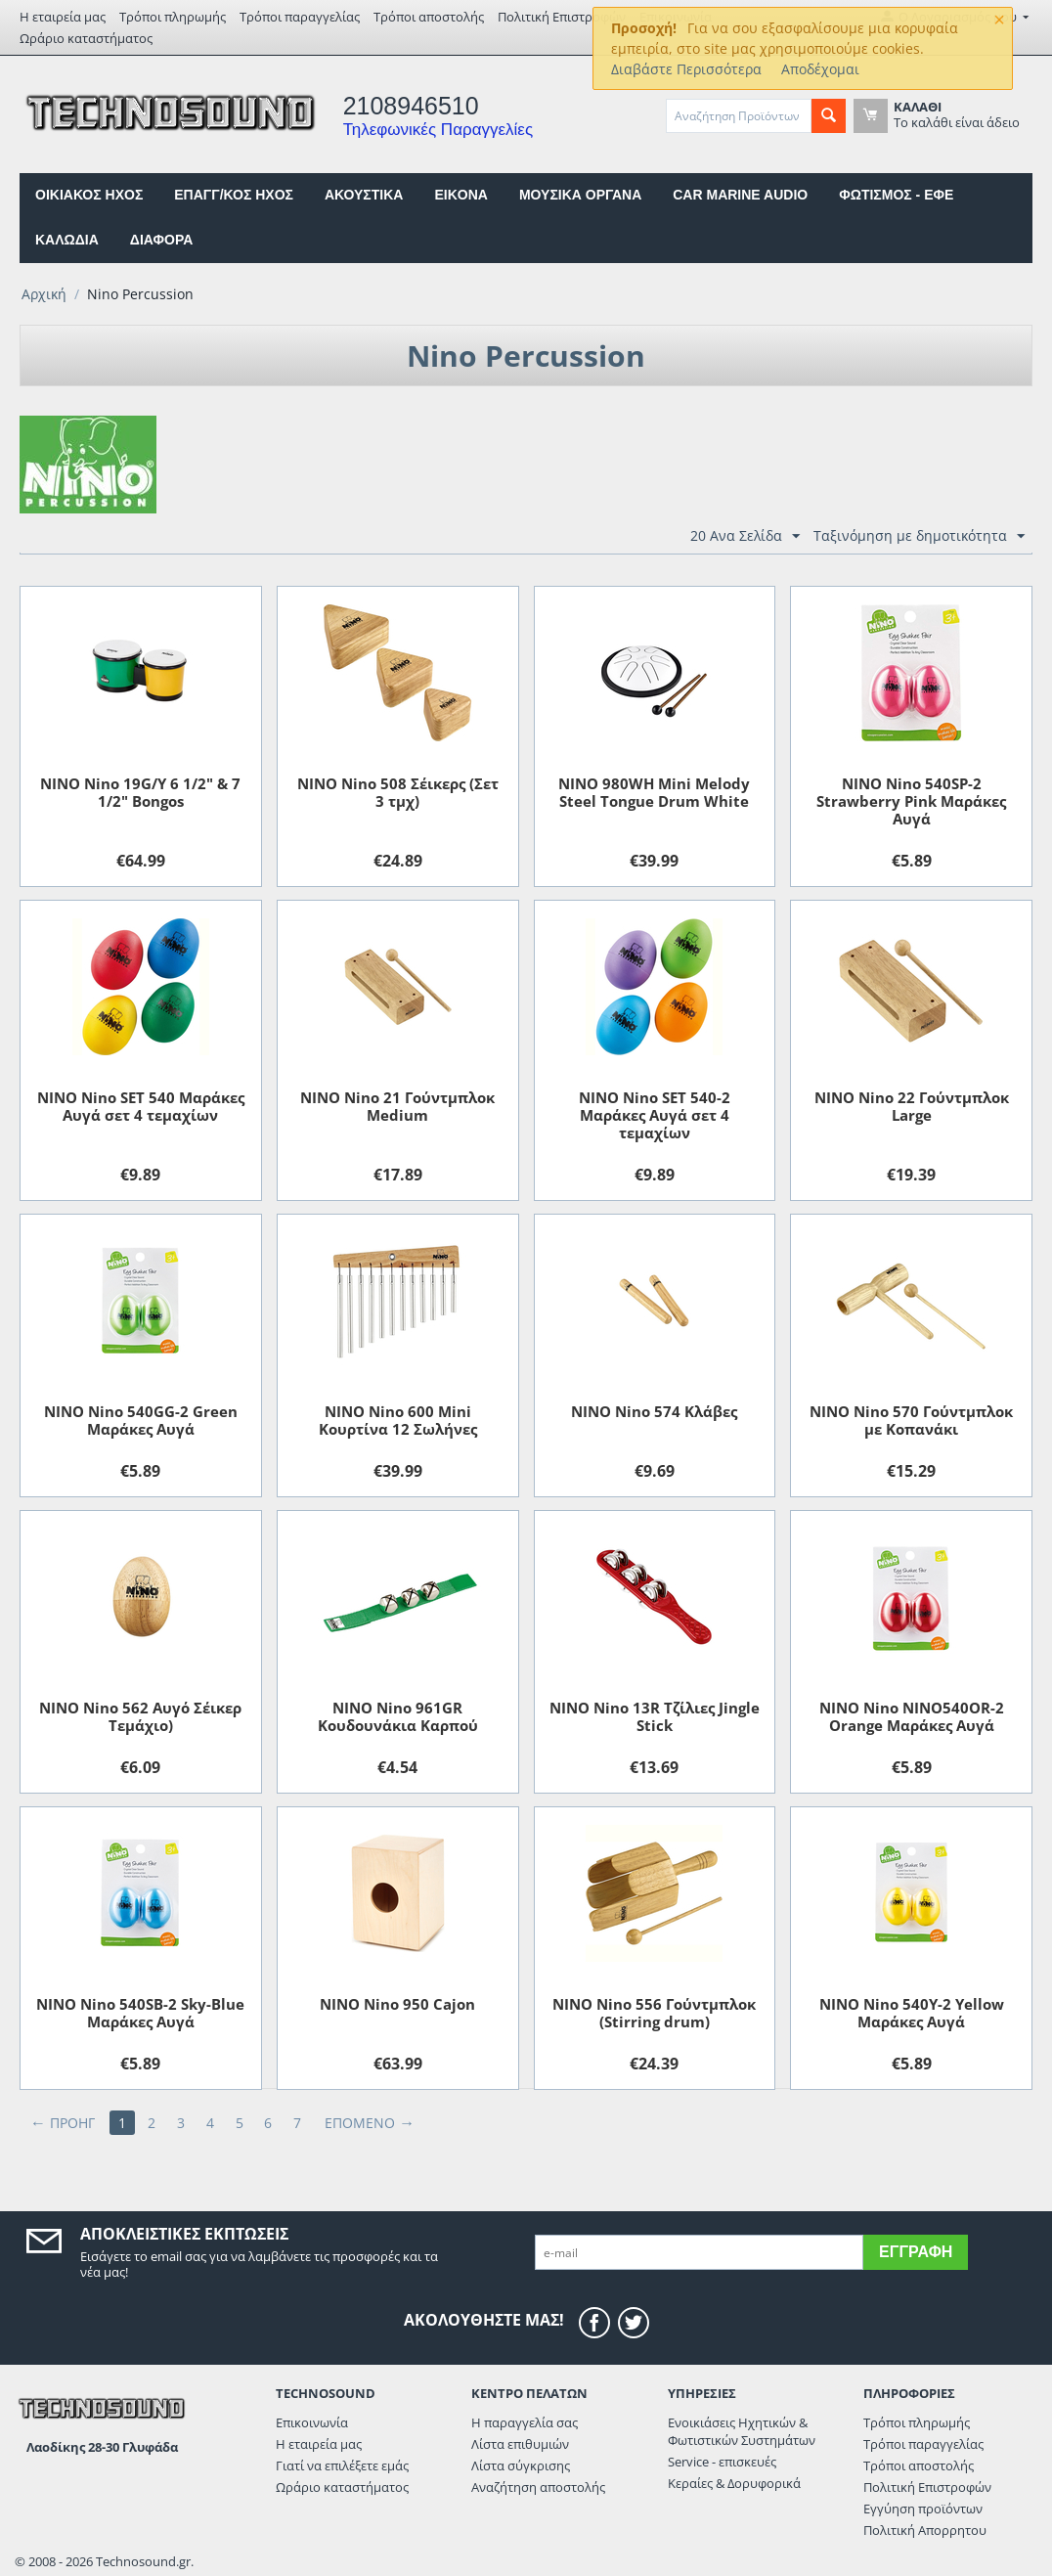 This screenshot has width=1052, height=2576. Describe the element at coordinates (896, 194) in the screenshot. I see `ΦΩΤΙΣΜΟΣ - ΕΦΕ` at that location.